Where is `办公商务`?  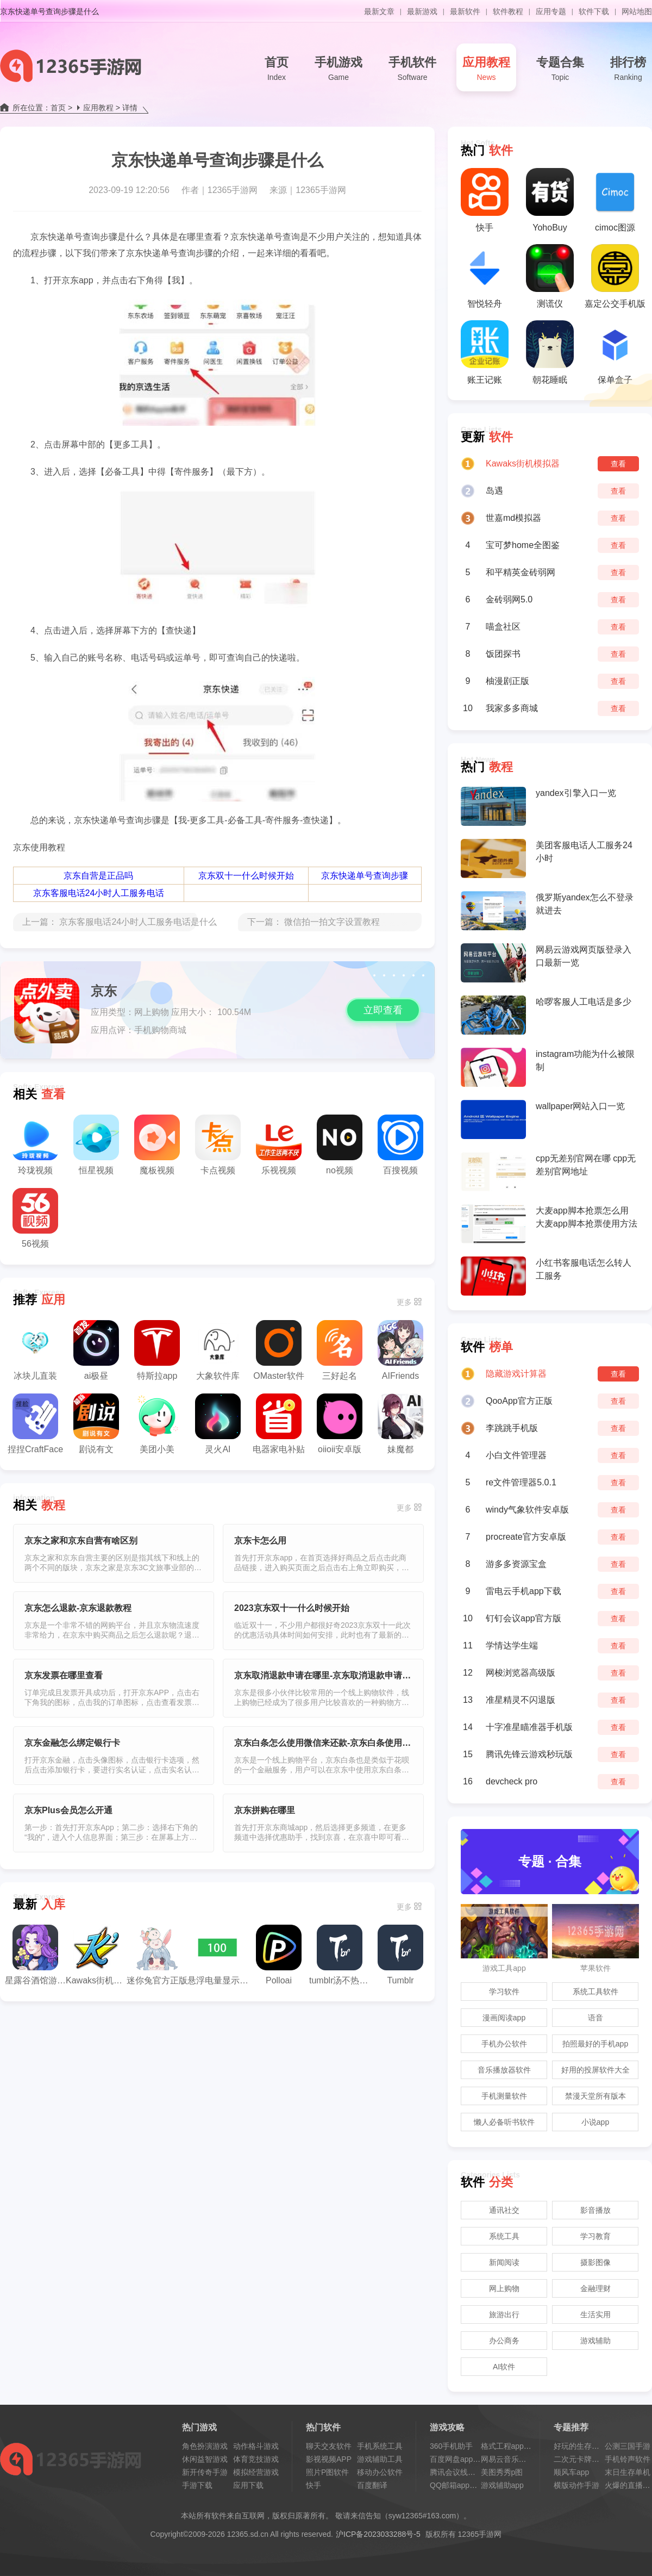
办公商务 is located at coordinates (504, 2340).